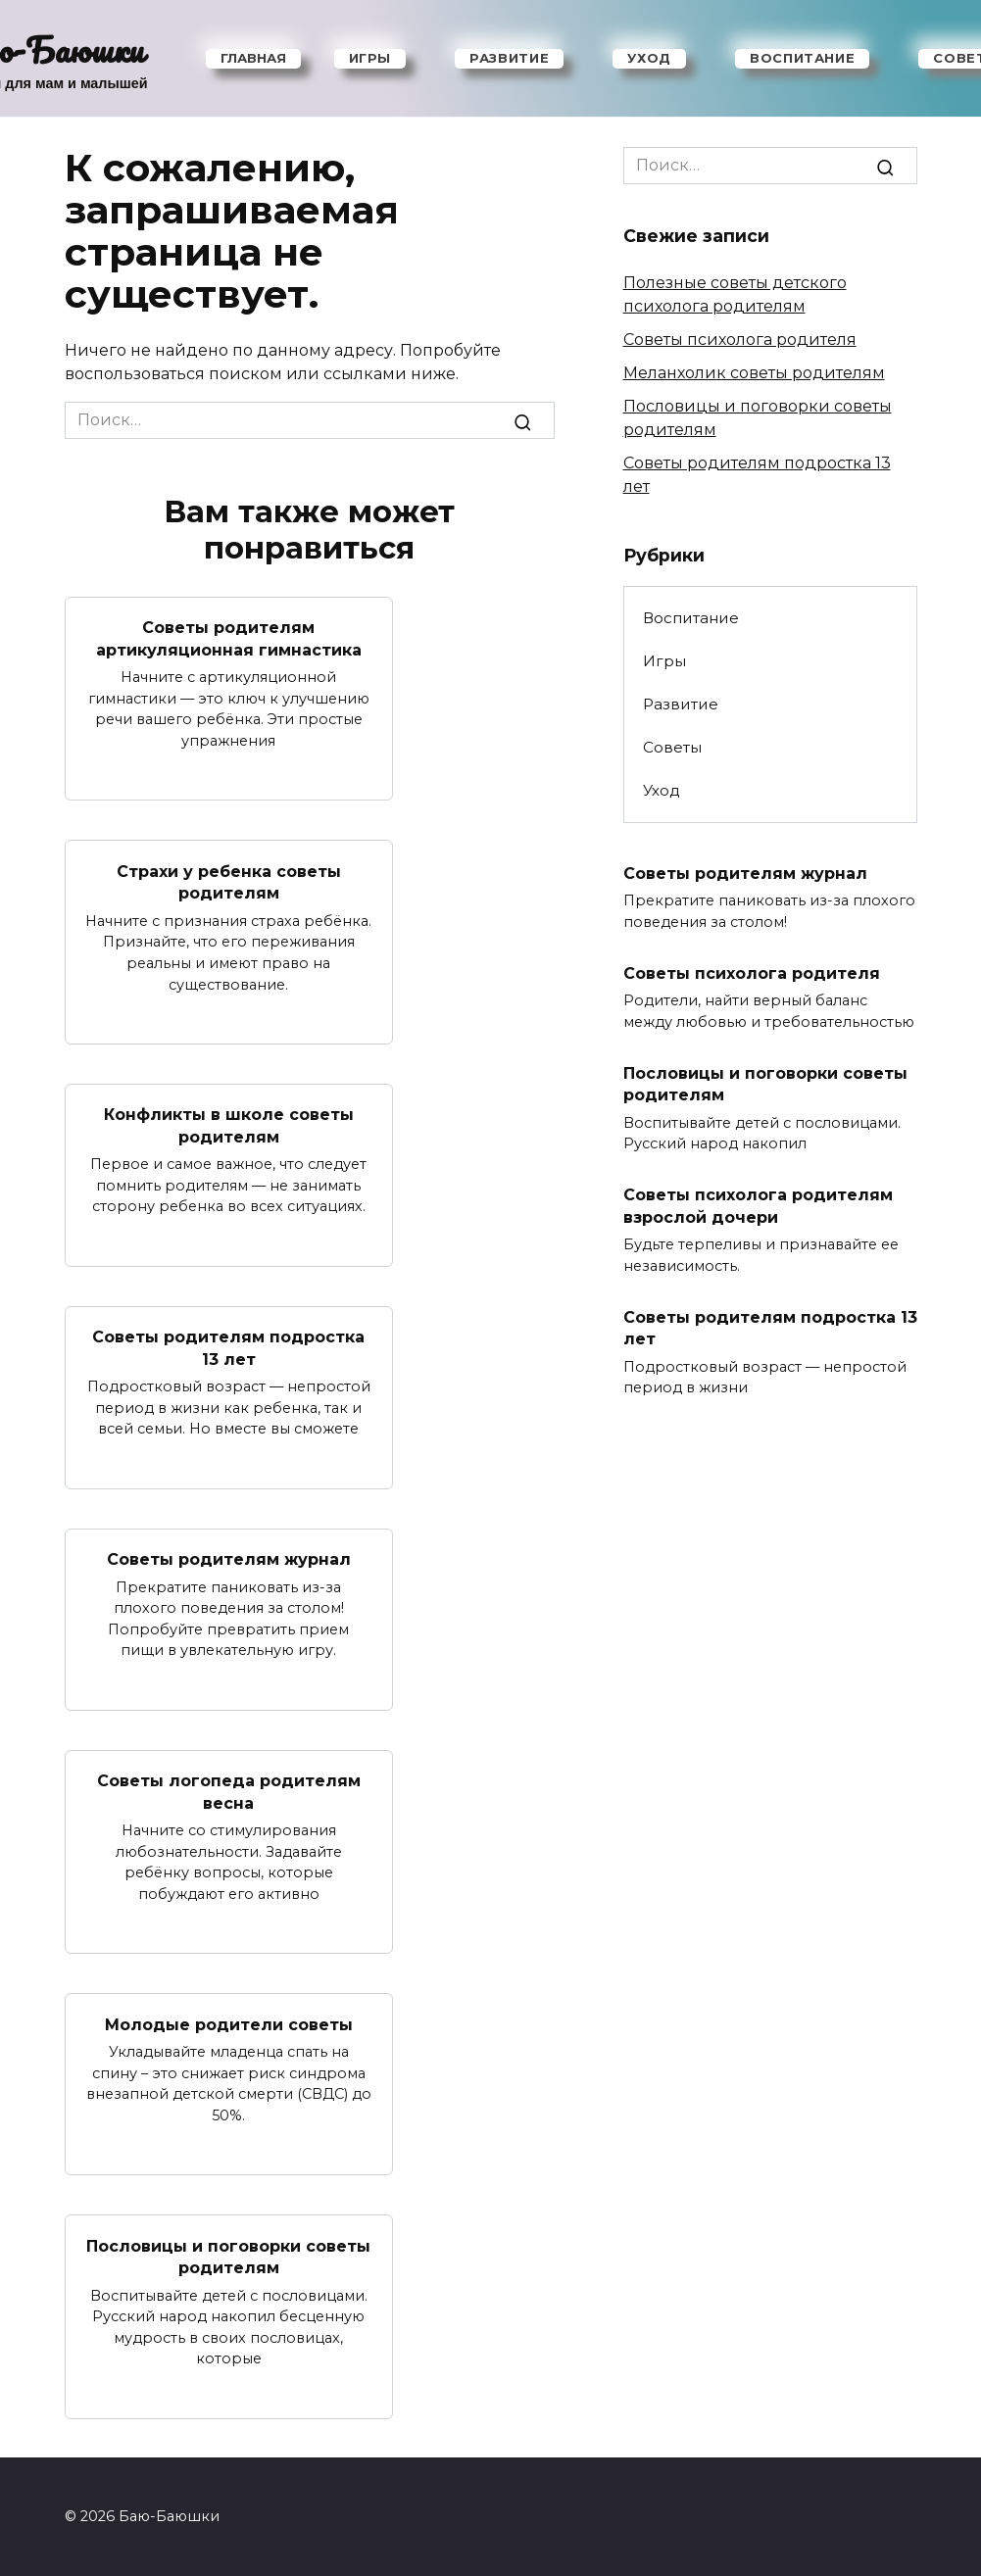 Image resolution: width=981 pixels, height=2576 pixels. I want to click on Меланхолик советы родителям, so click(754, 373).